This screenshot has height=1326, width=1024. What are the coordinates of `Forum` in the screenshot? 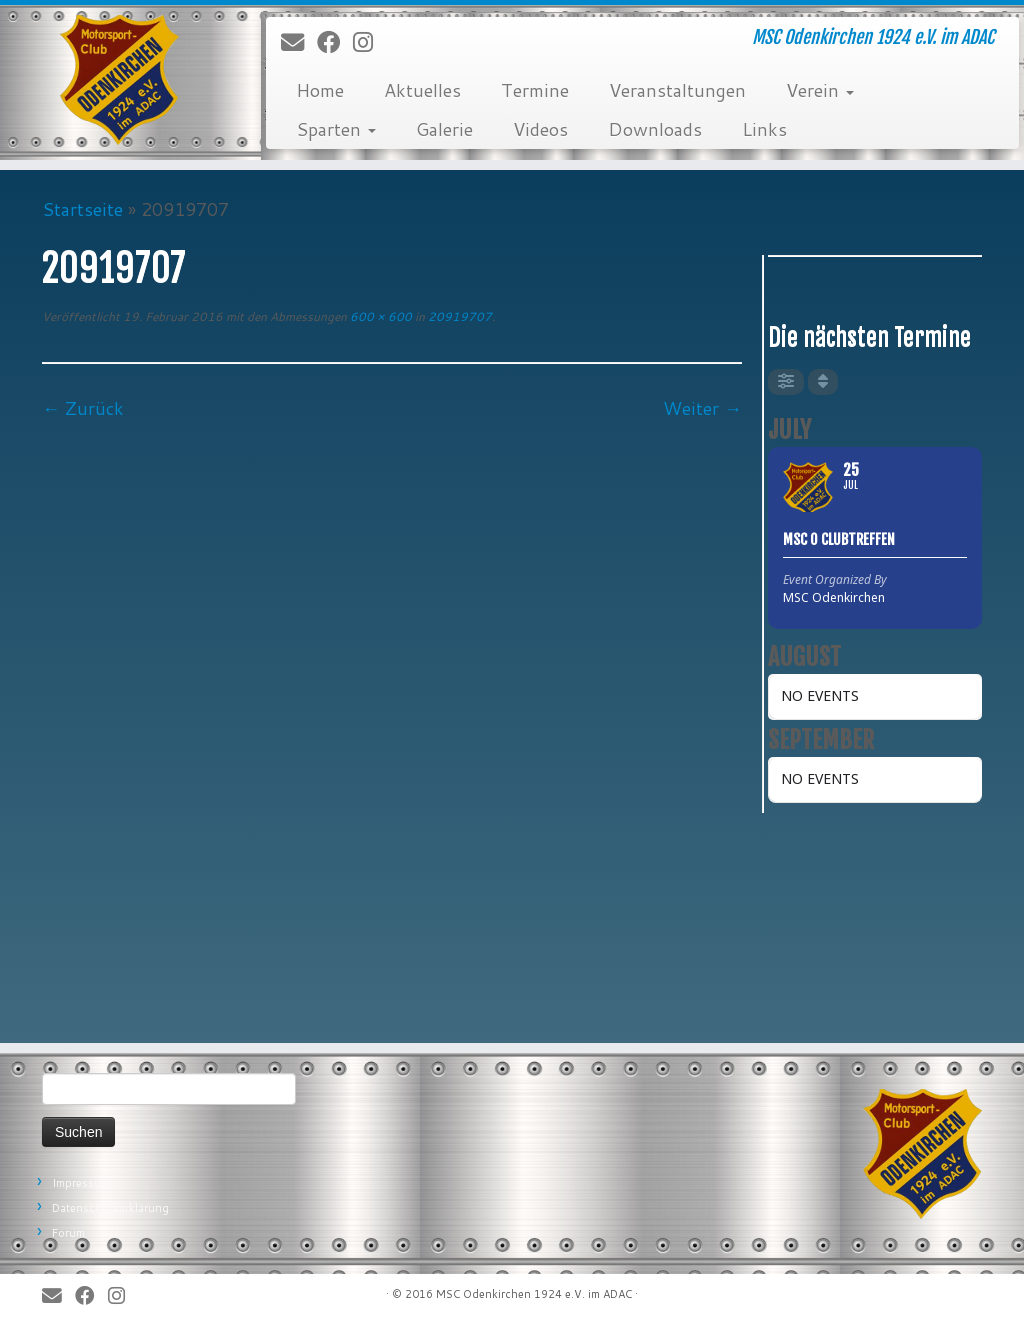 It's located at (68, 1233).